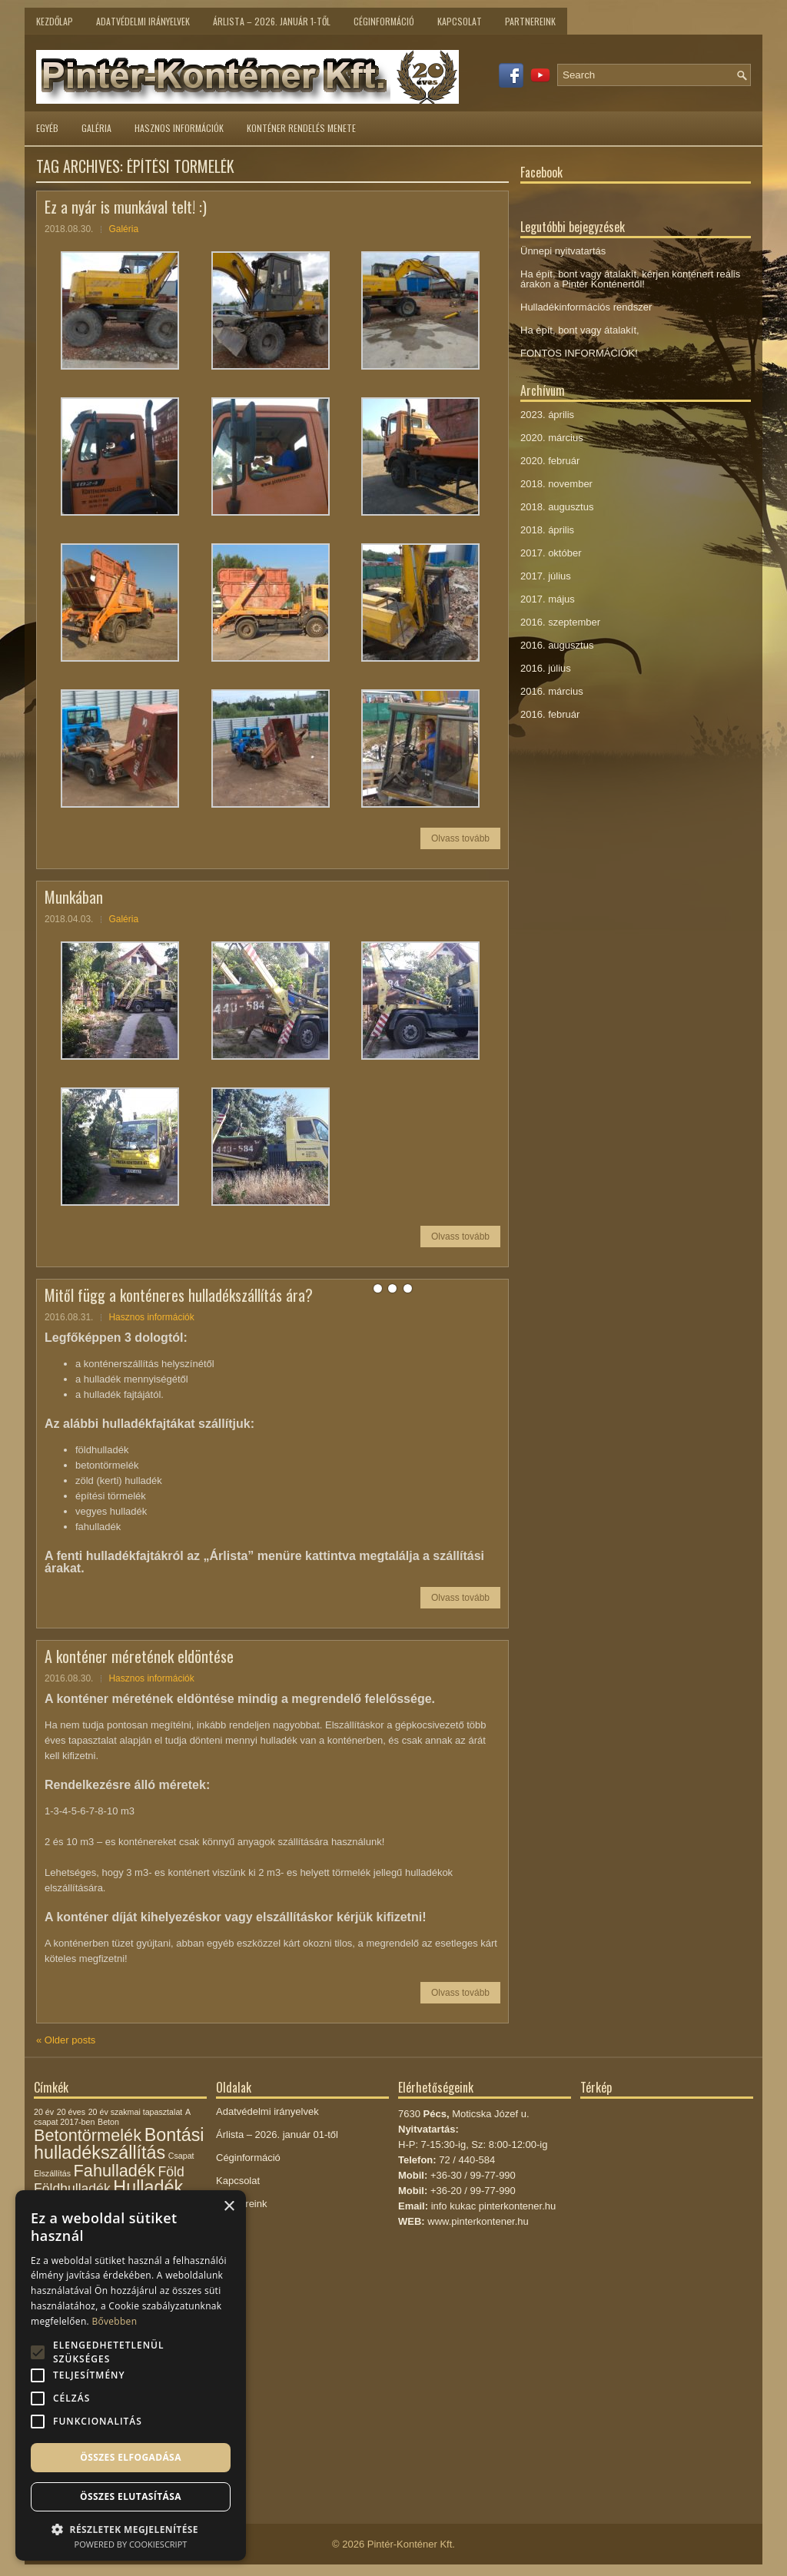 Image resolution: width=787 pixels, height=2576 pixels. Describe the element at coordinates (54, 21) in the screenshot. I see `Kezdőlap` at that location.